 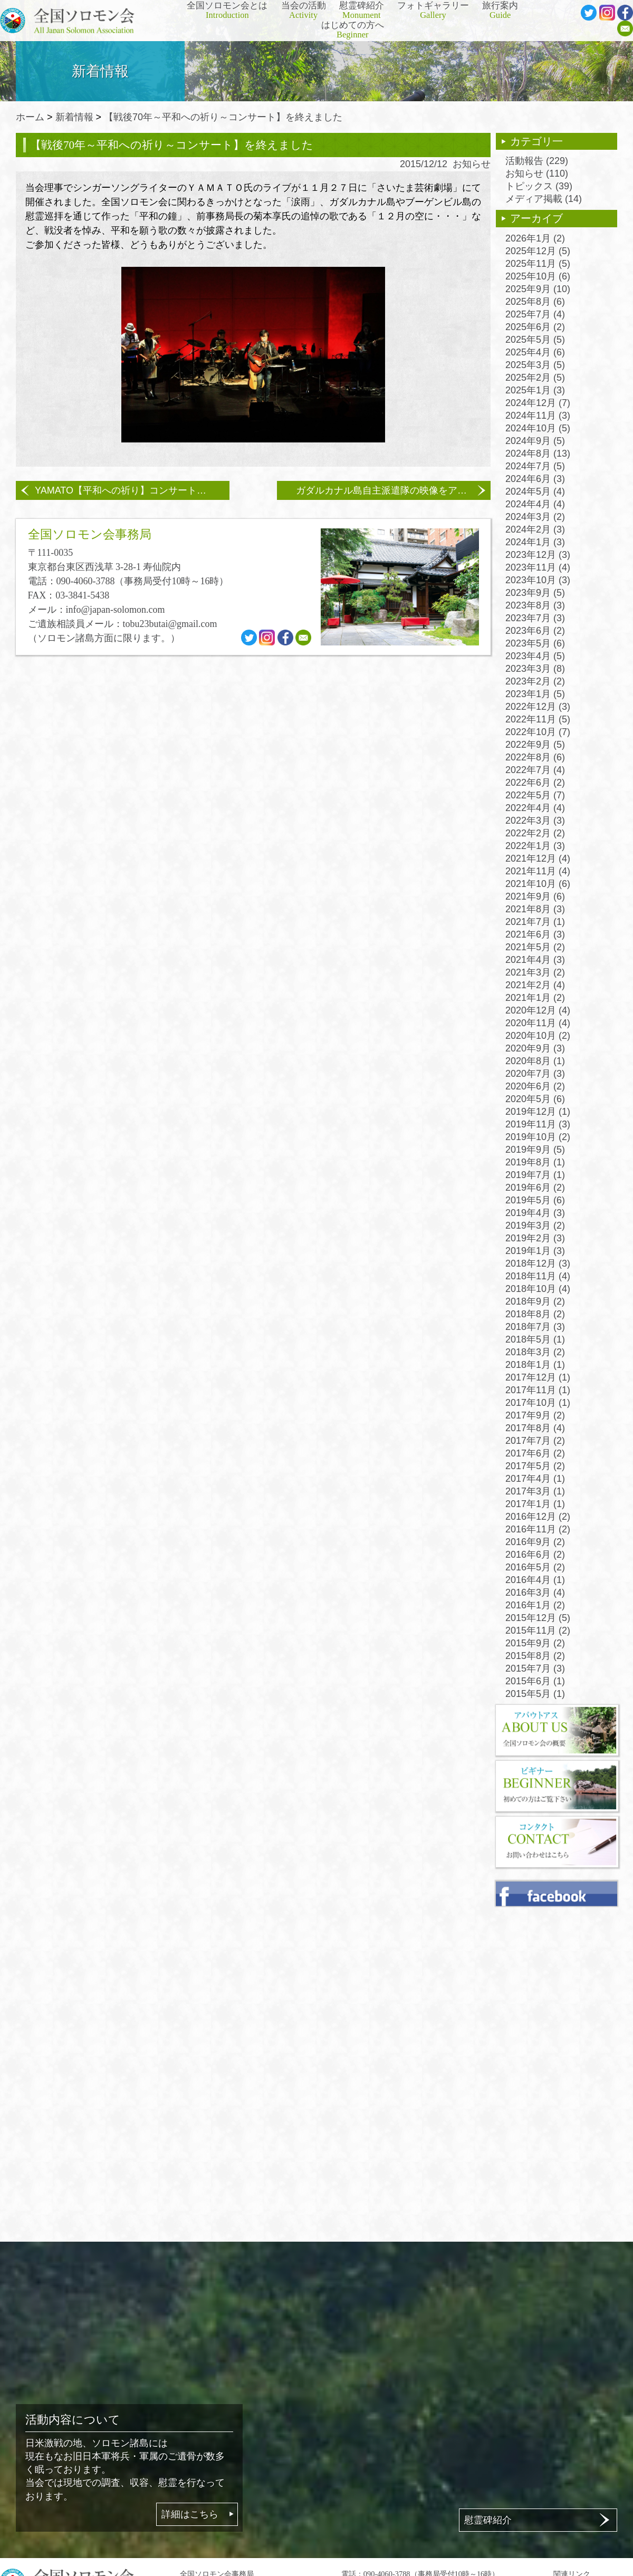 I want to click on YAMATO【平和への祈り】コンサートのお知らせ, so click(x=132, y=490).